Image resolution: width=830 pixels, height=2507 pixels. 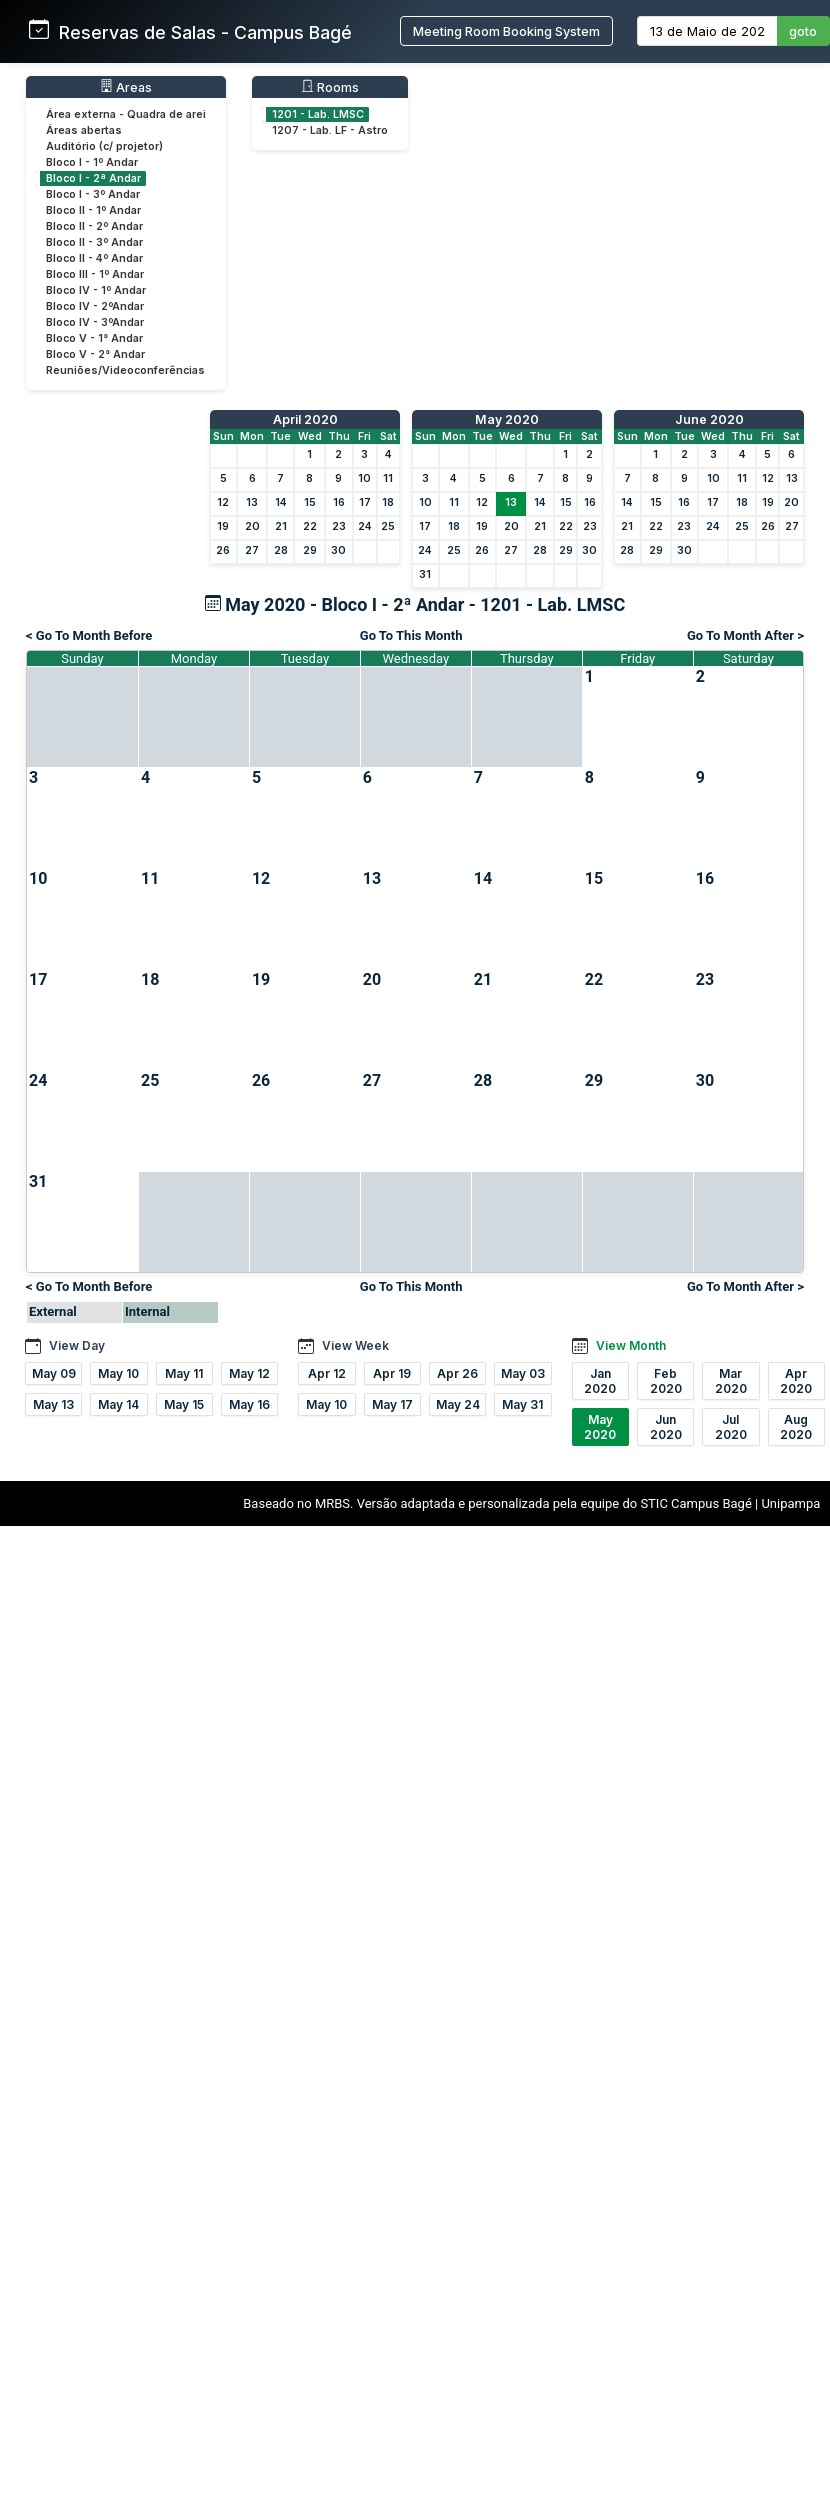 What do you see at coordinates (388, 526) in the screenshot?
I see `25` at bounding box center [388, 526].